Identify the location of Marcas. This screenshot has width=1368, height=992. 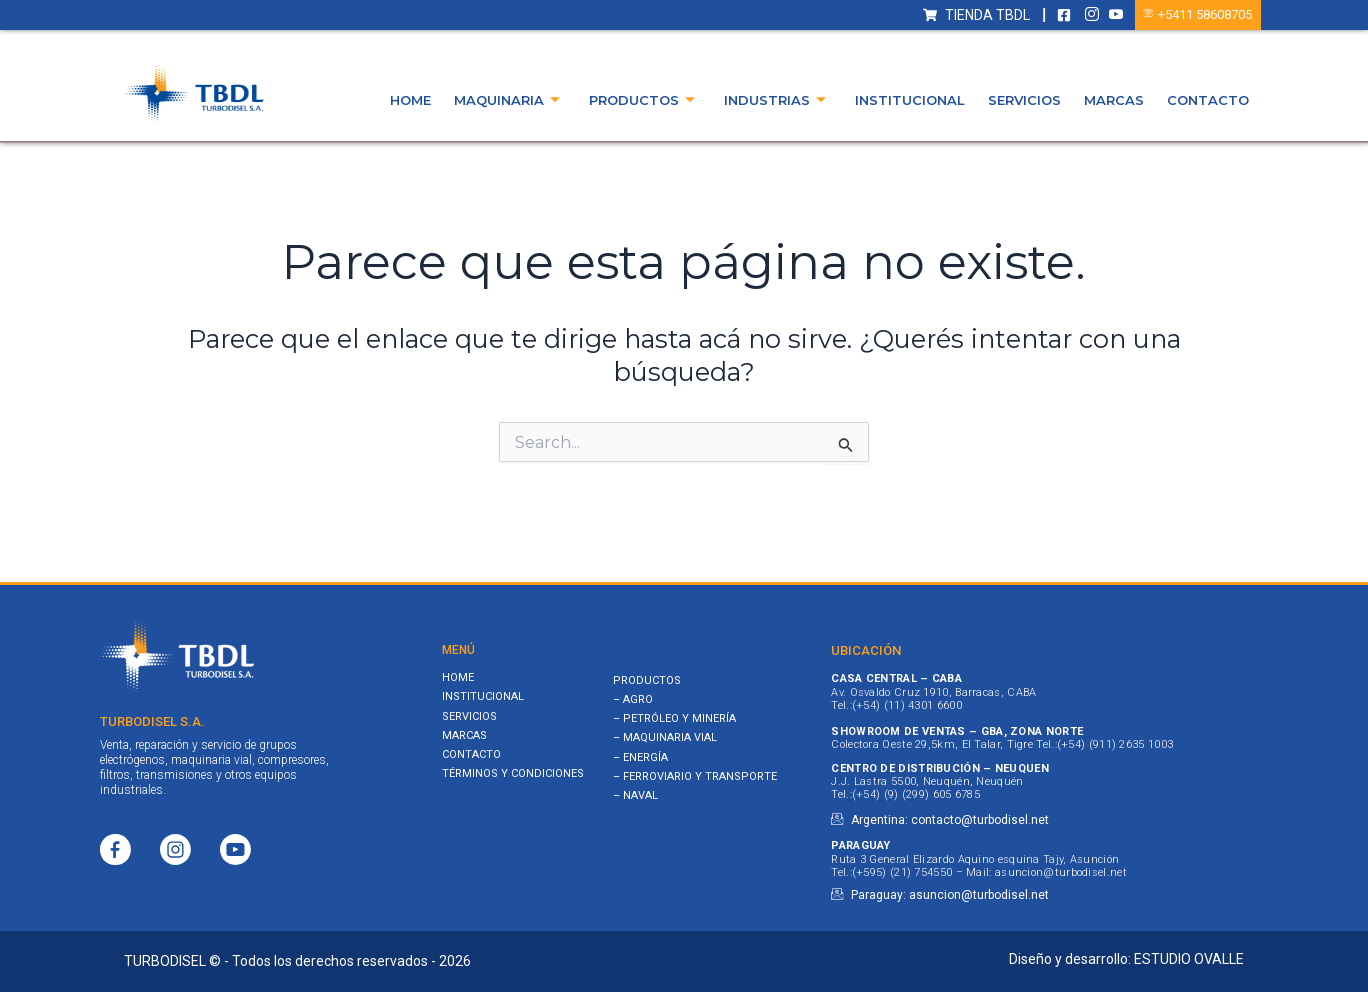
(1114, 100).